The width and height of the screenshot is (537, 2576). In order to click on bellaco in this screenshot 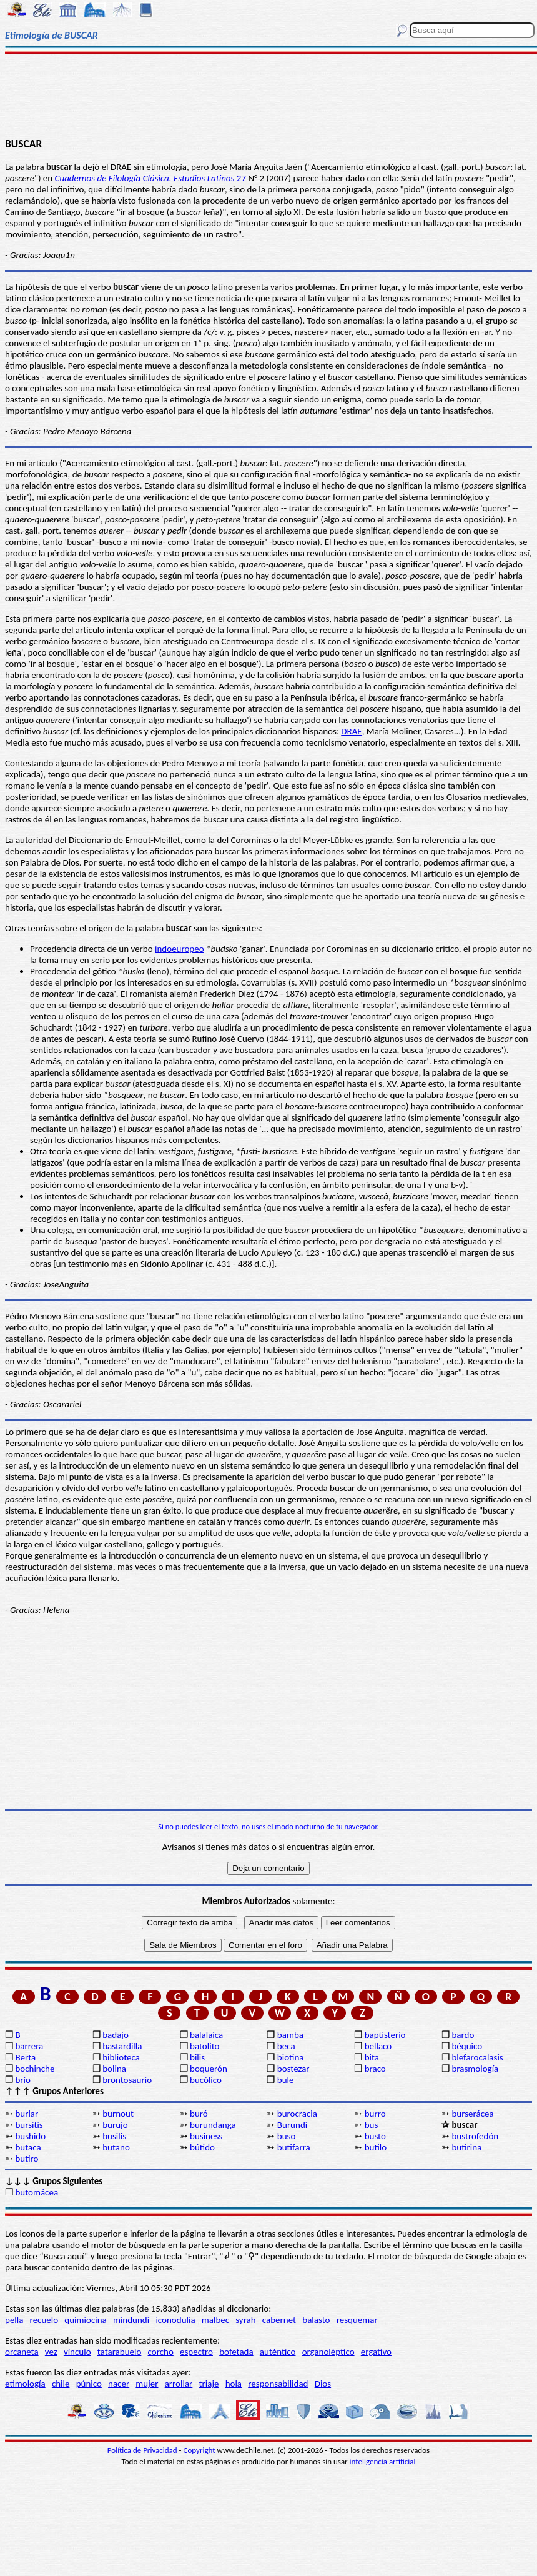, I will do `click(378, 2046)`.